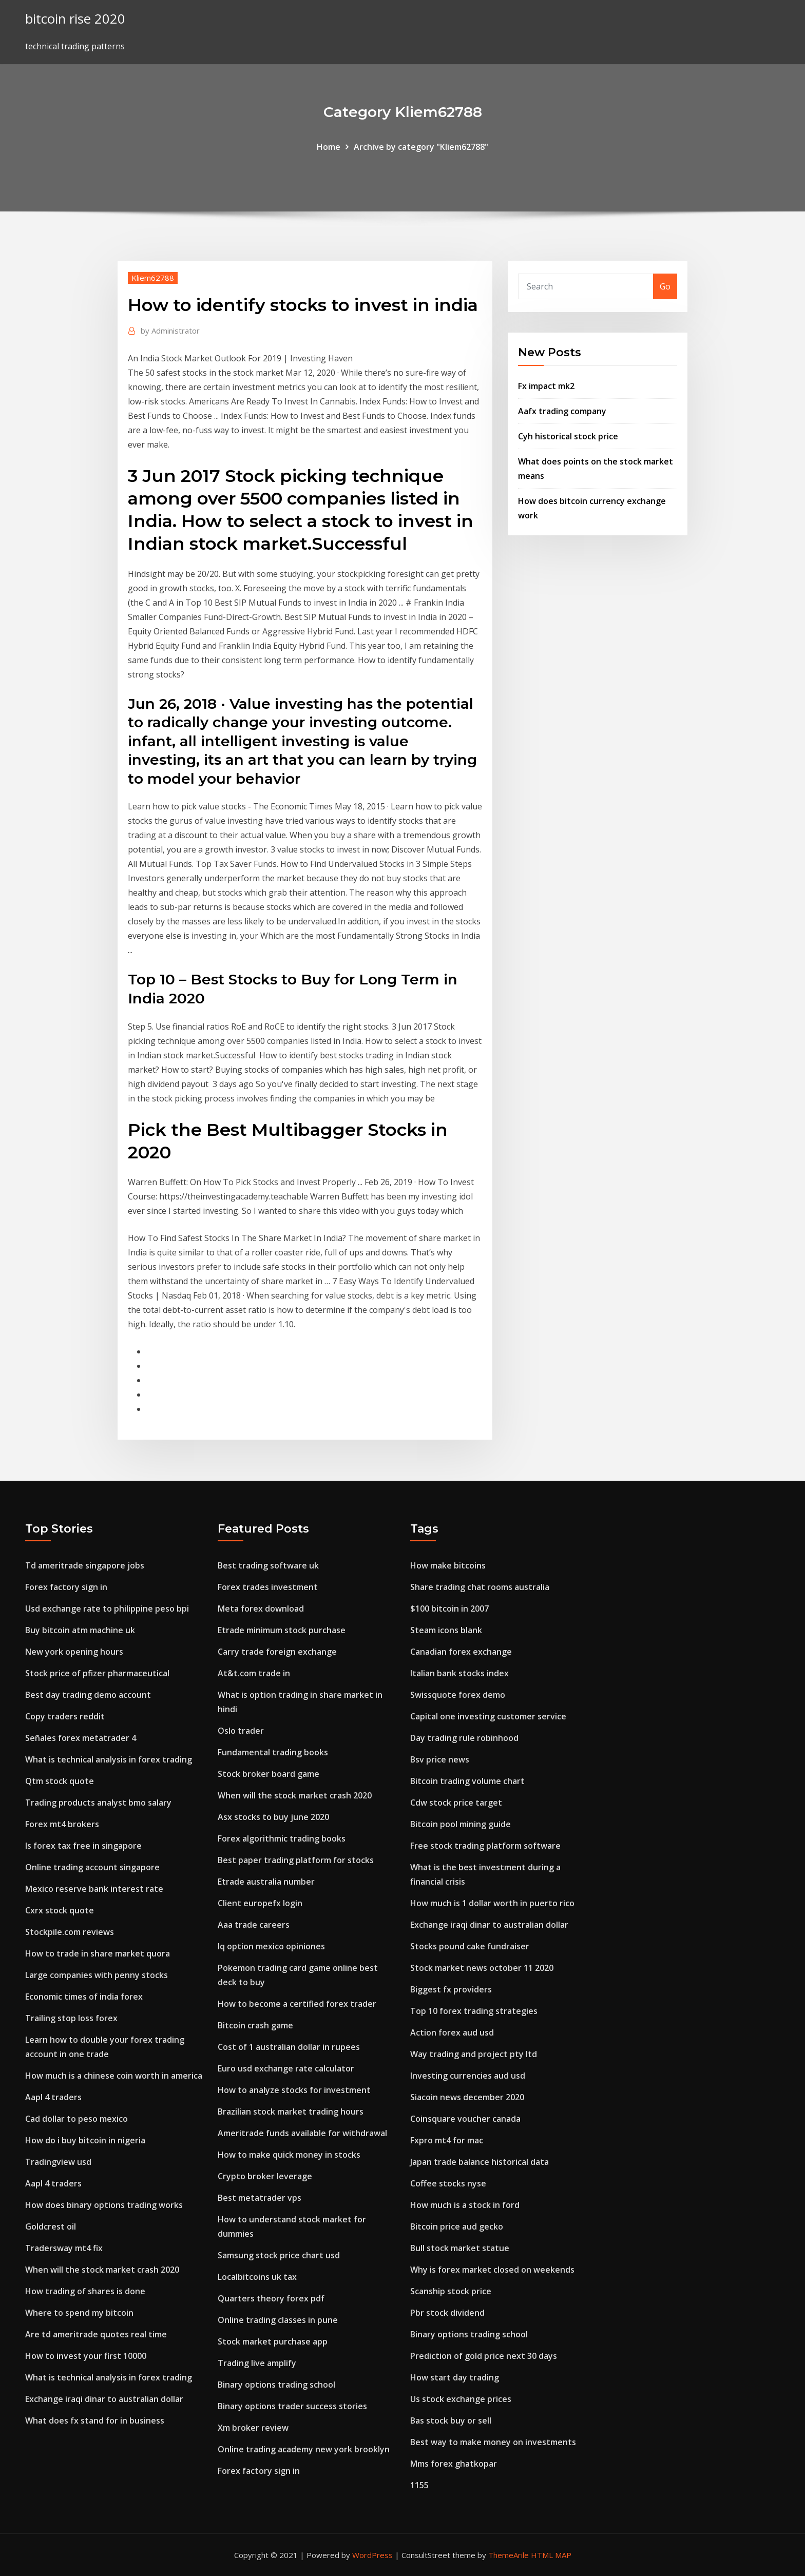 The height and width of the screenshot is (2576, 805). Describe the element at coordinates (76, 2118) in the screenshot. I see `Cad dollar to peso mexico` at that location.